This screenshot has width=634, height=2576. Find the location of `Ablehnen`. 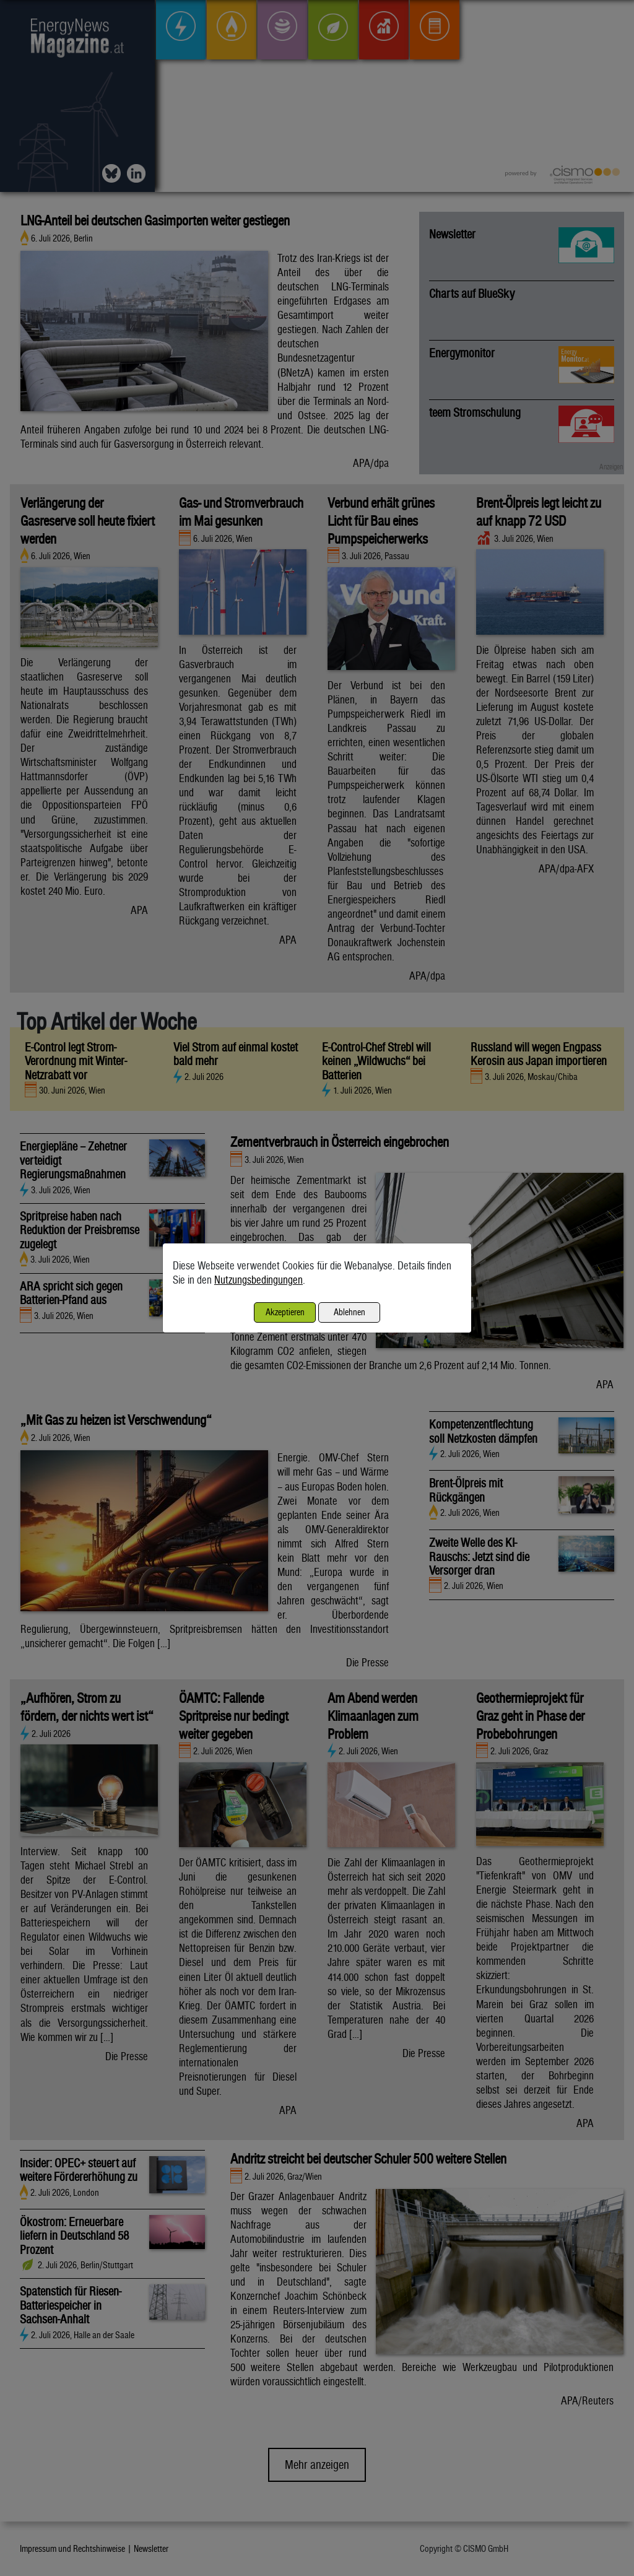

Ablehnen is located at coordinates (349, 1312).